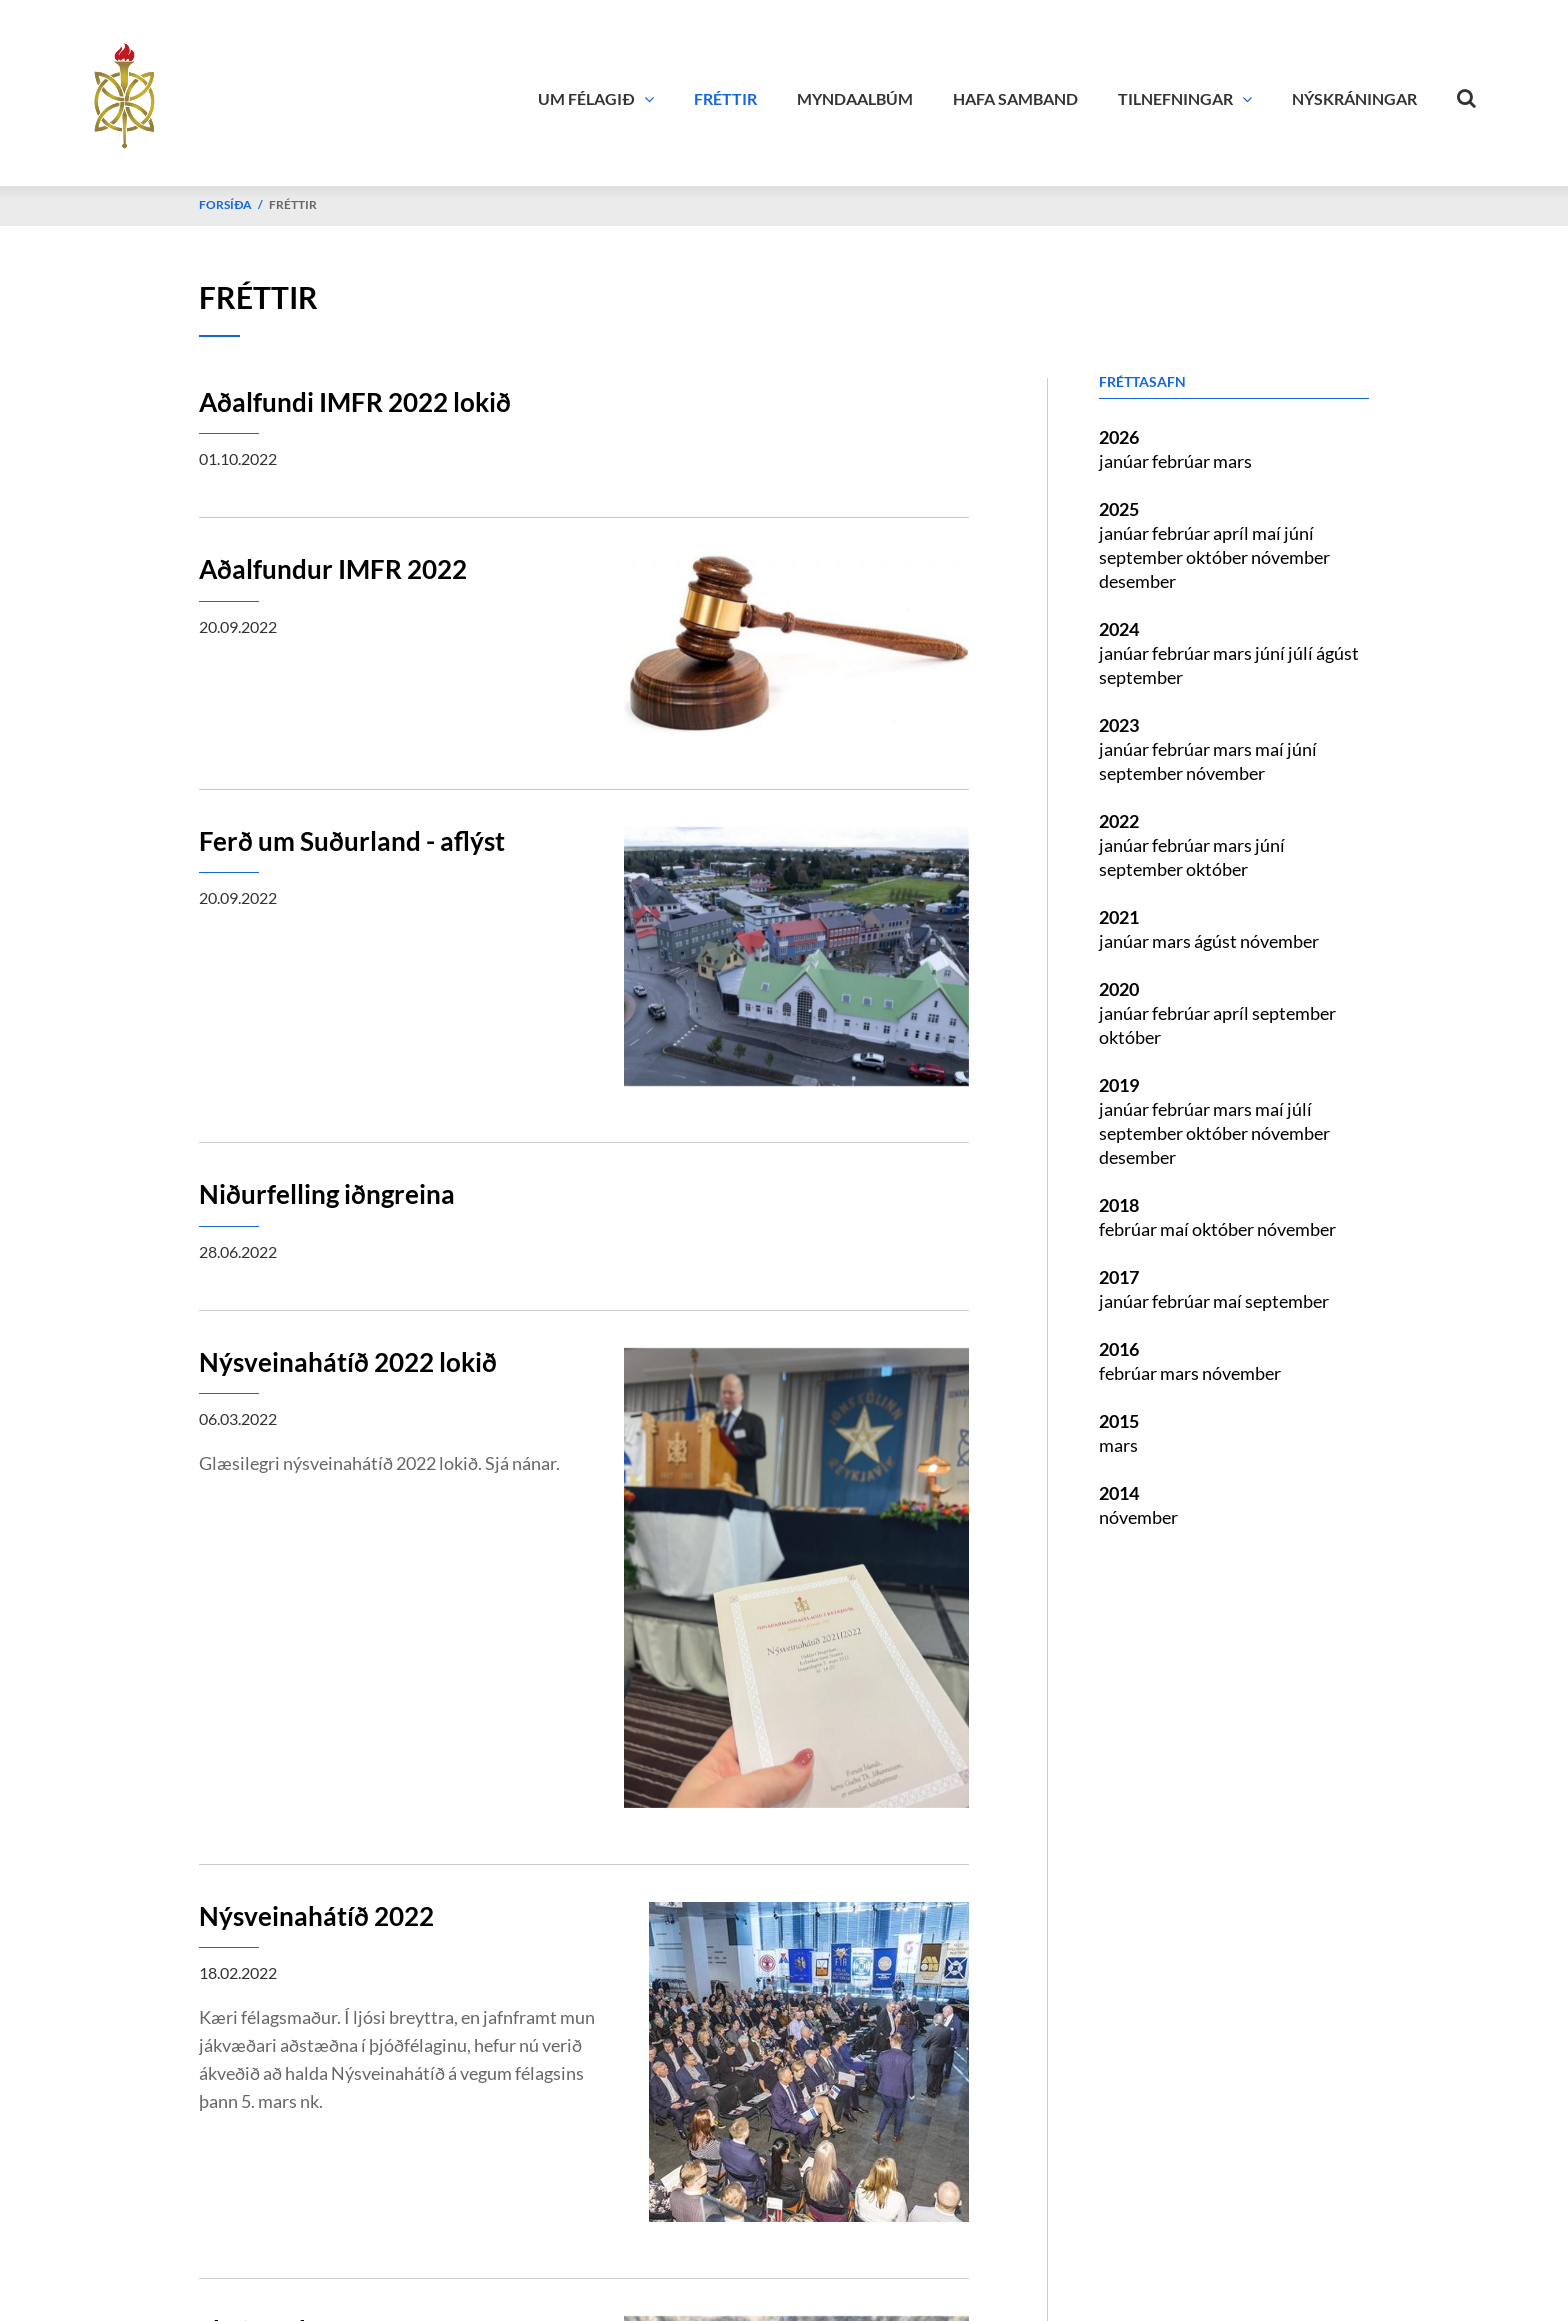  I want to click on Fréttir, so click(293, 204).